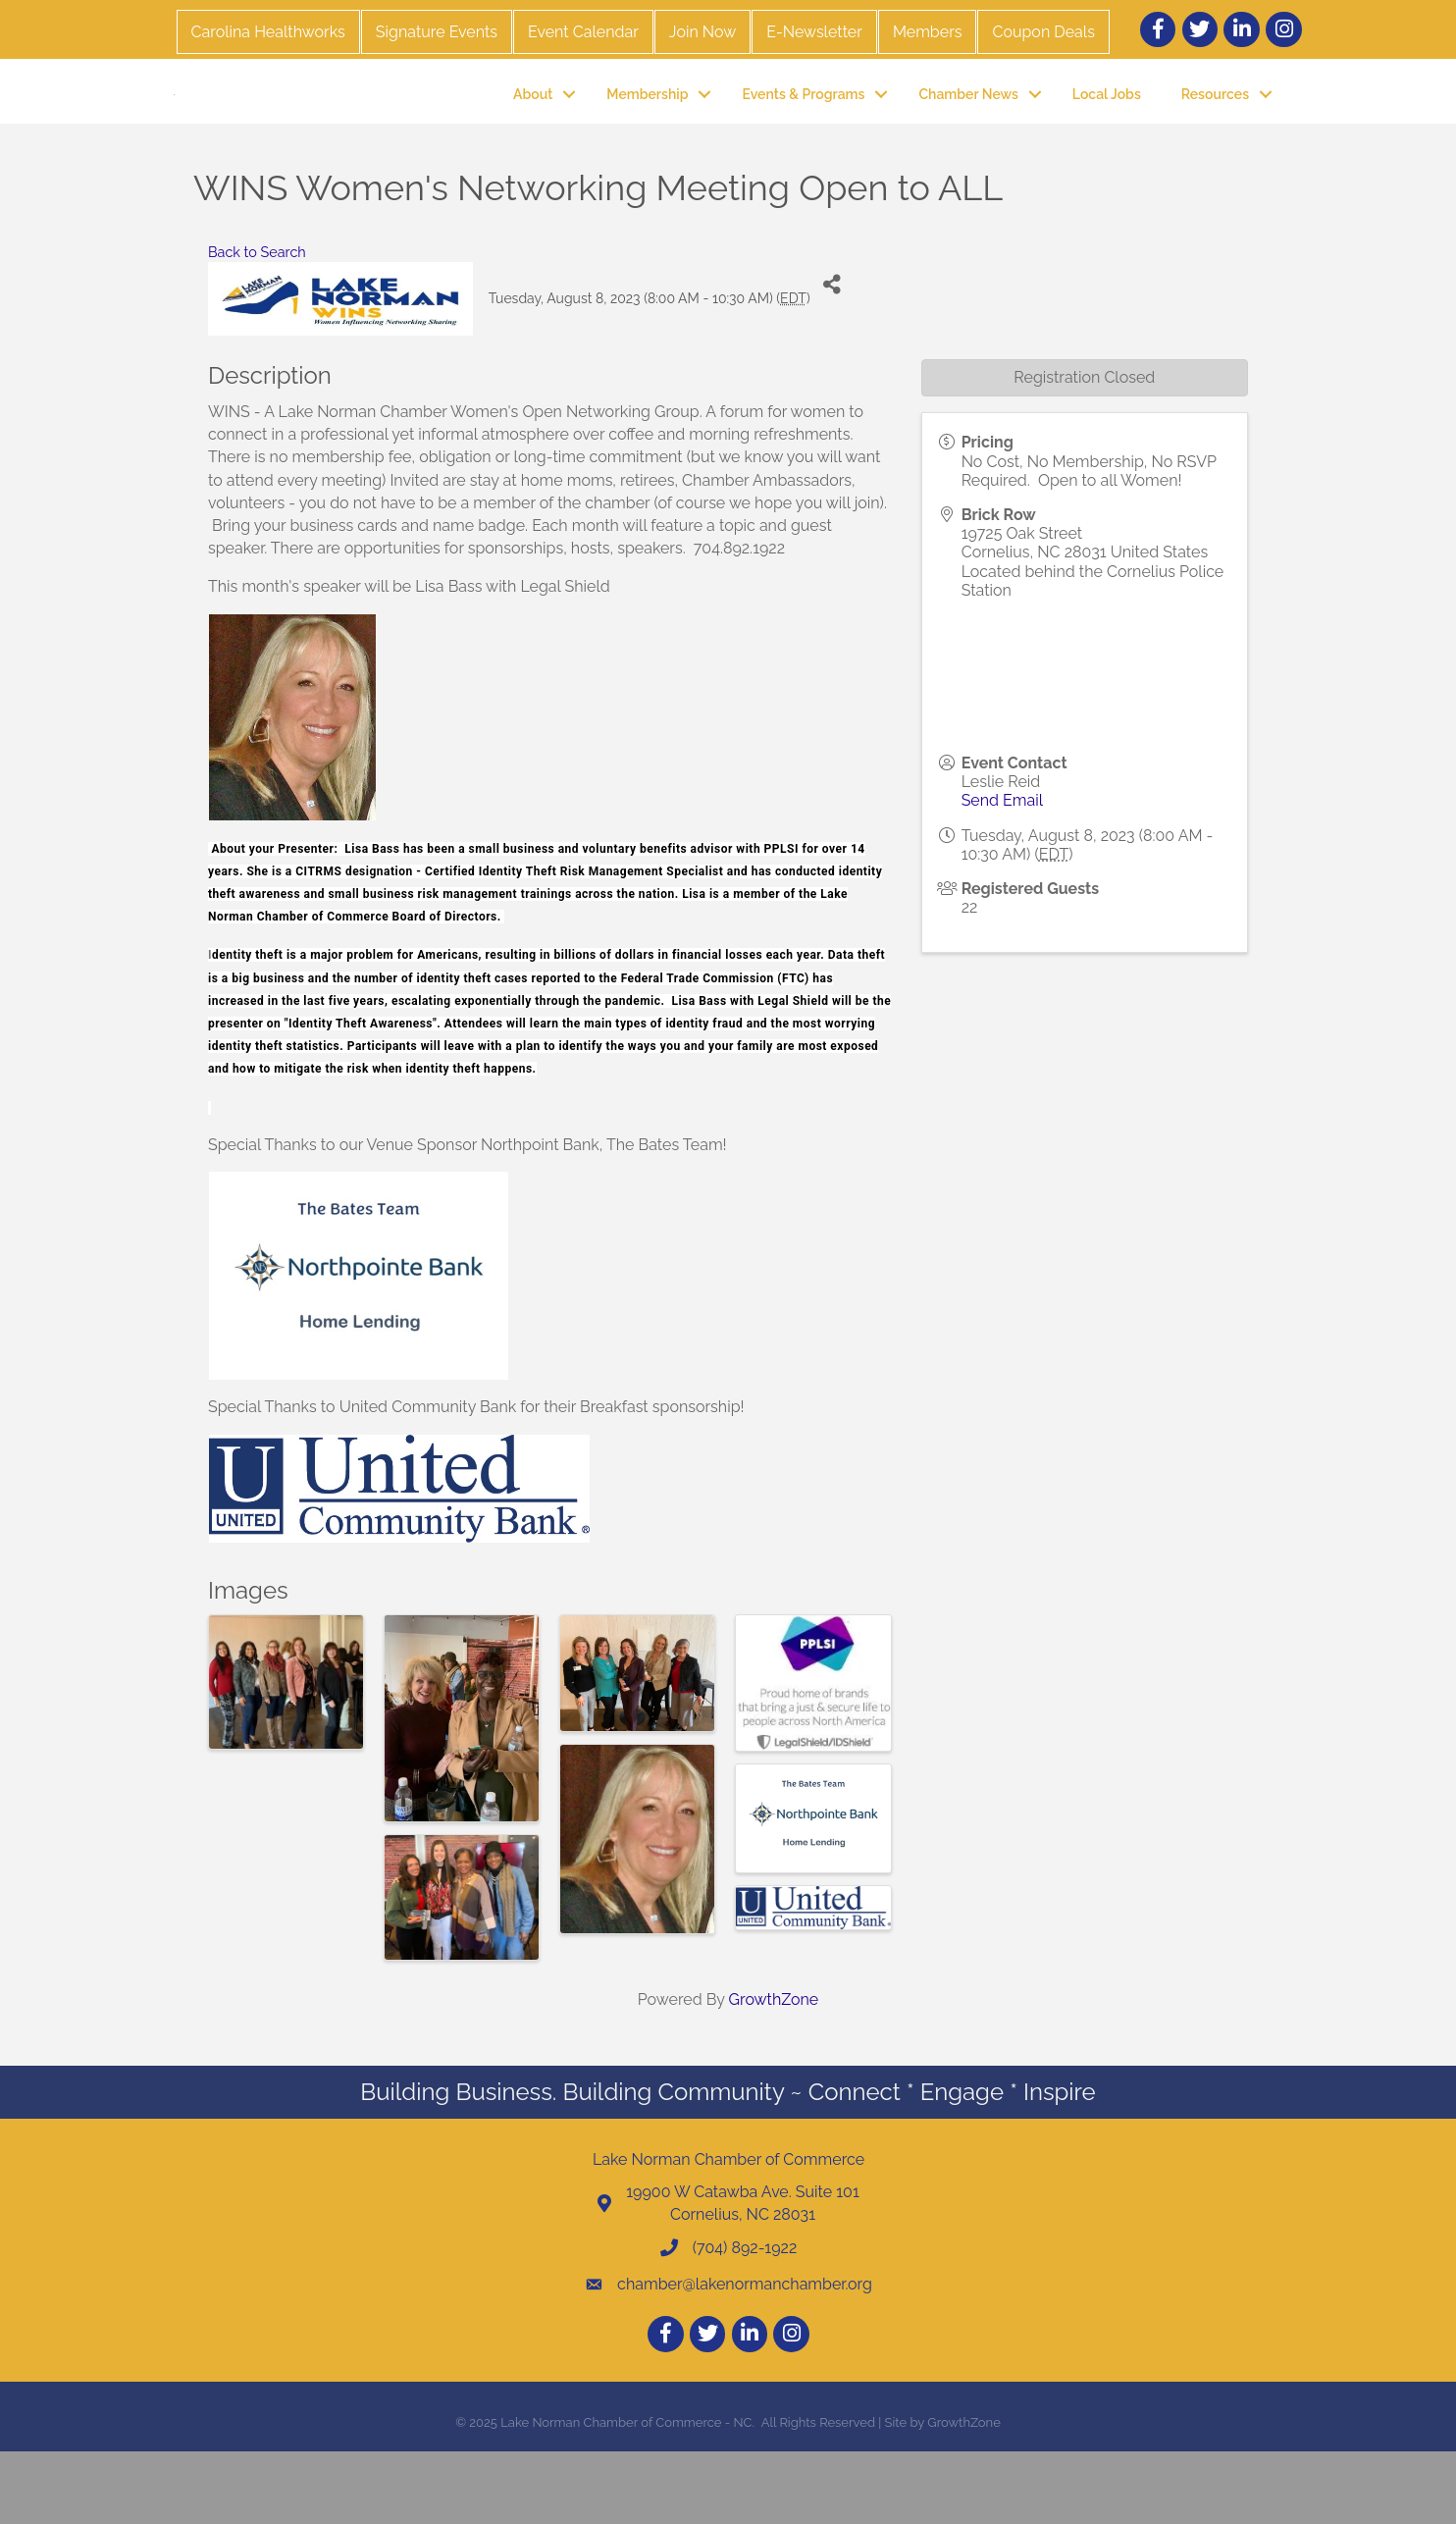 This screenshot has height=2524, width=1456. What do you see at coordinates (1215, 129) in the screenshot?
I see `Resources` at bounding box center [1215, 129].